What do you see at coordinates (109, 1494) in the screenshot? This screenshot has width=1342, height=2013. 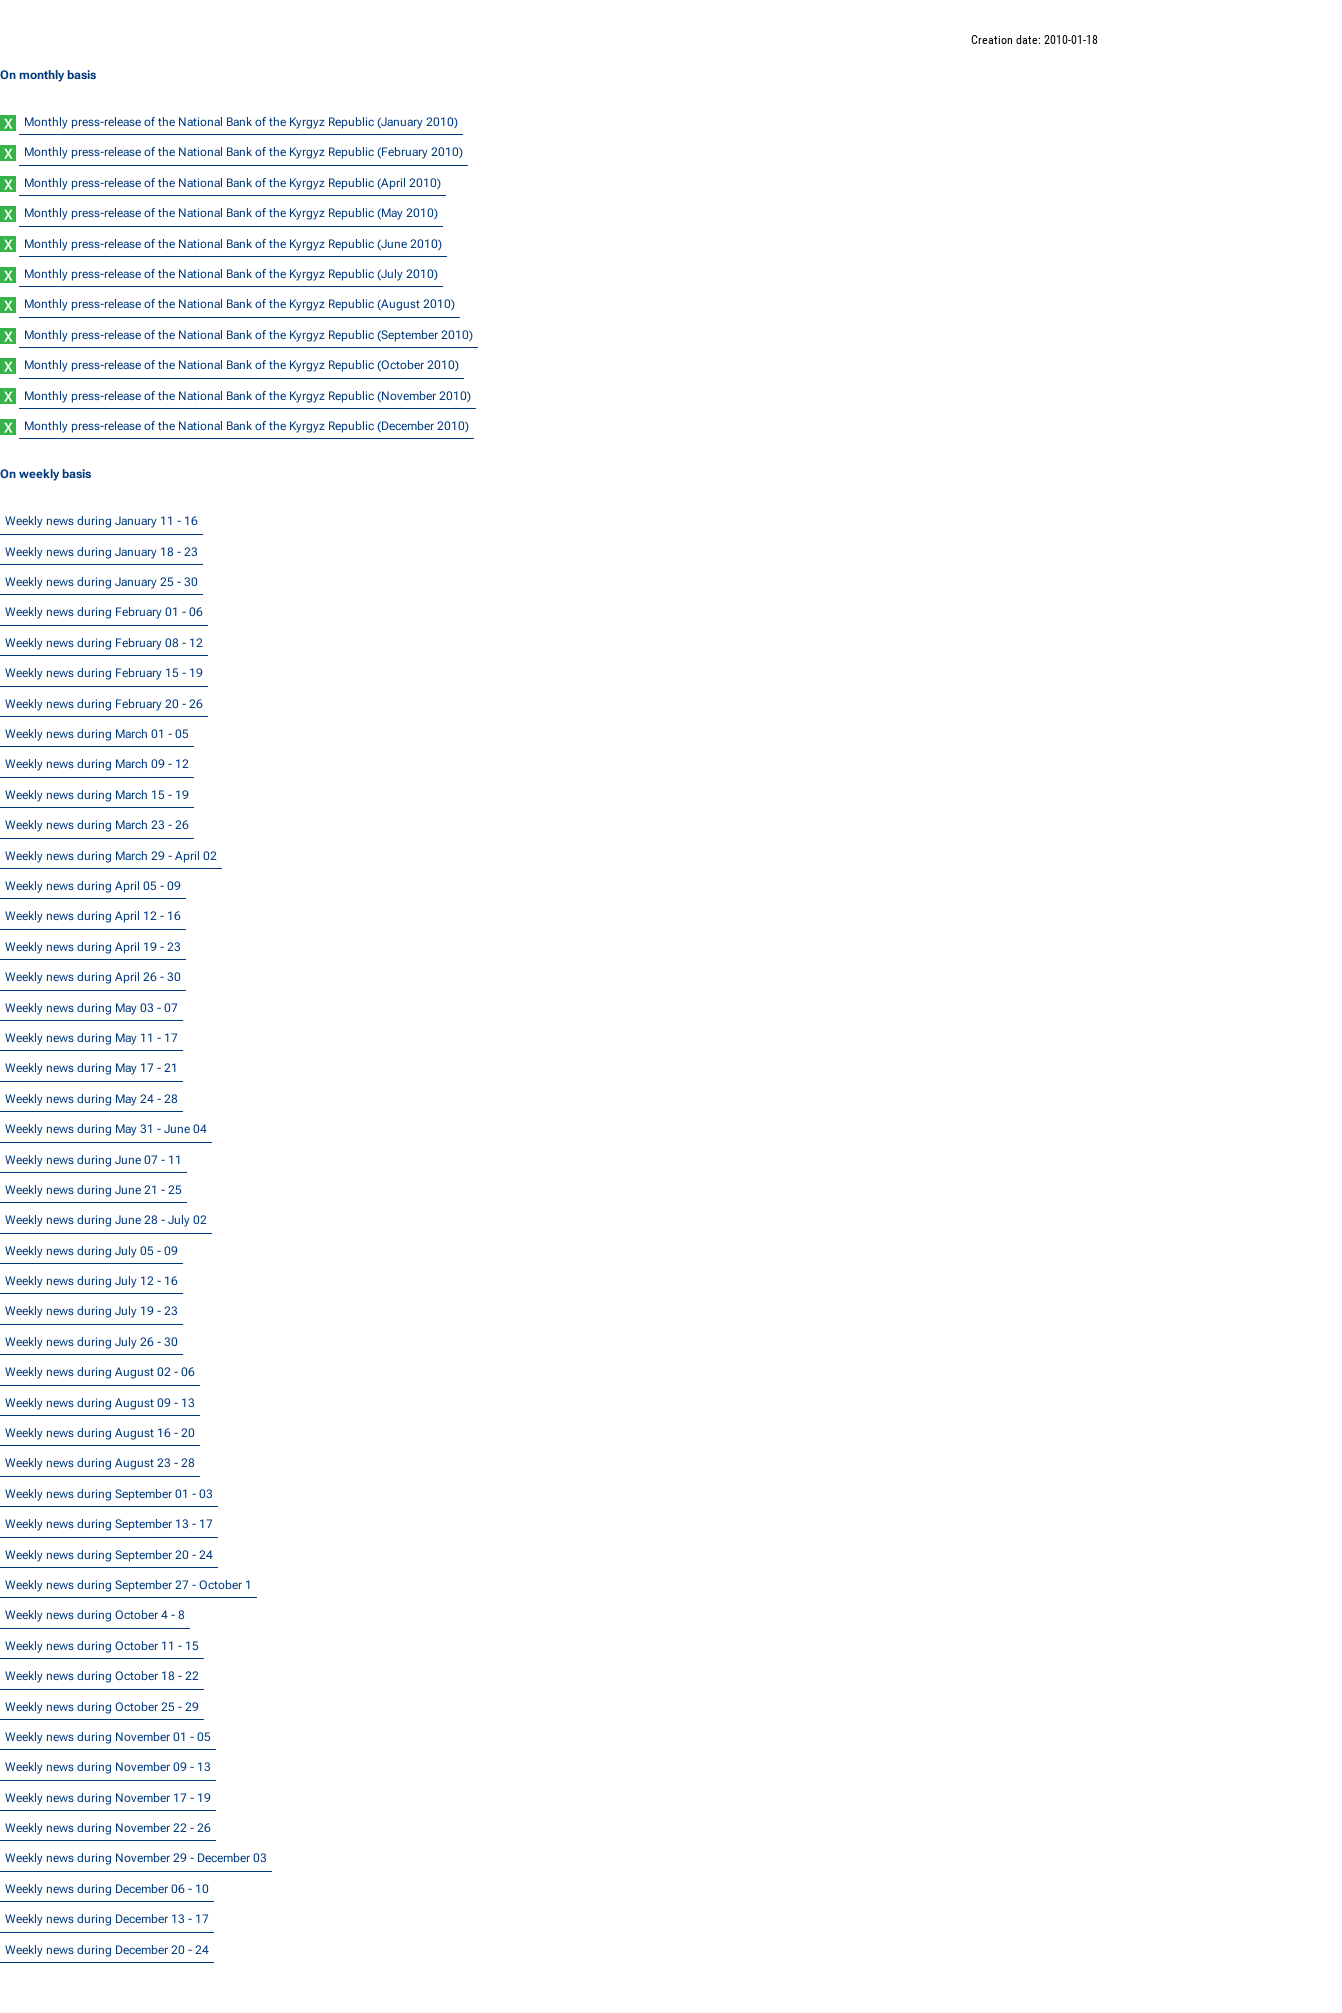 I see `Weekly news during September 01 - 03` at bounding box center [109, 1494].